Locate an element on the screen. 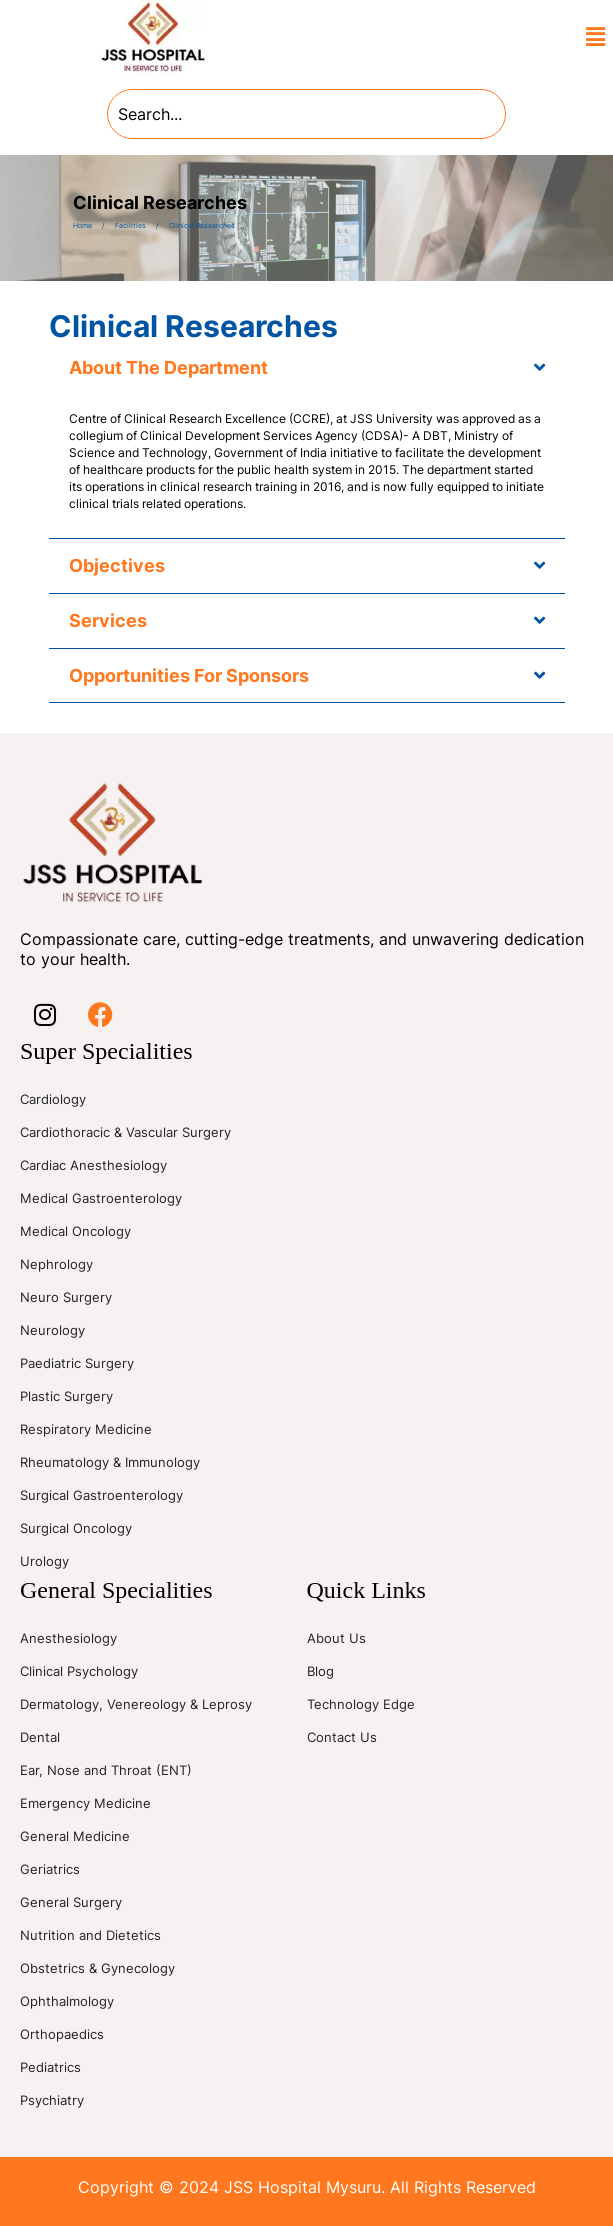  General Medicine is located at coordinates (75, 1836).